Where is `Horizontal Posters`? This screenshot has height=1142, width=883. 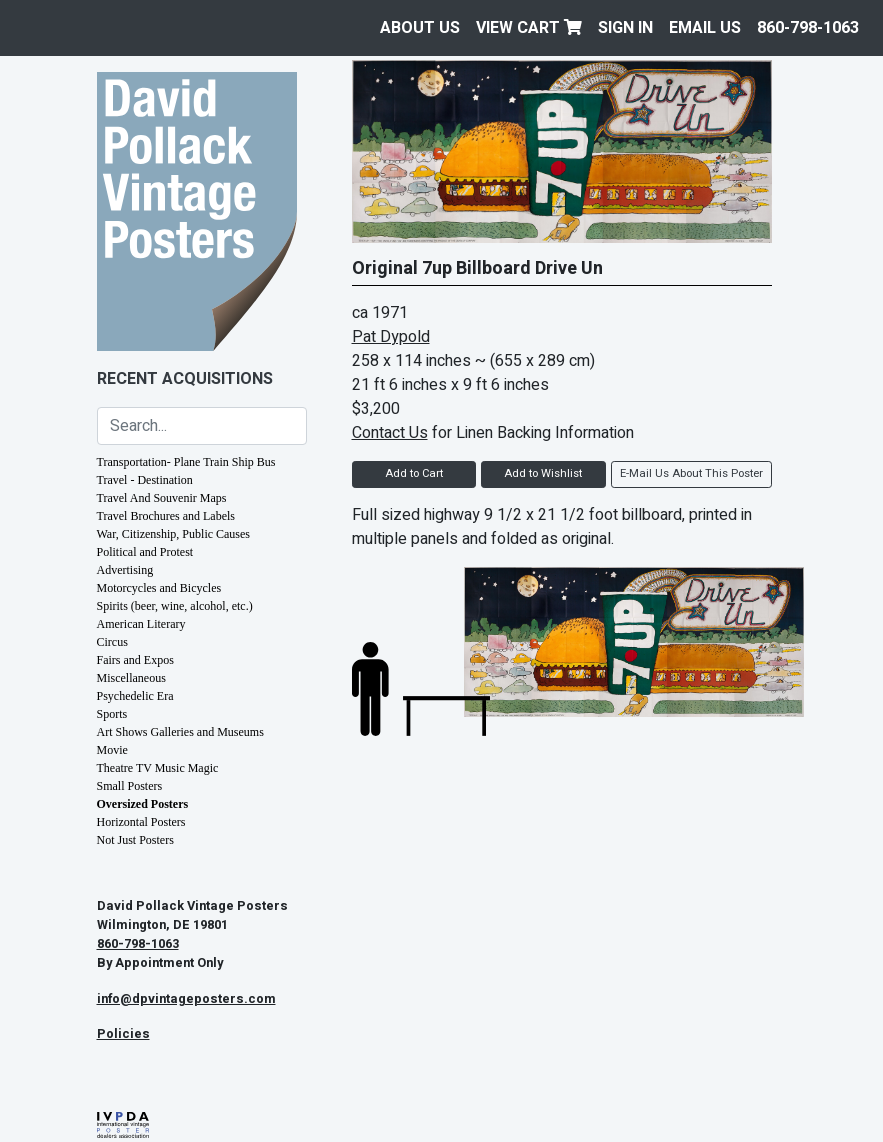 Horizontal Posters is located at coordinates (141, 822).